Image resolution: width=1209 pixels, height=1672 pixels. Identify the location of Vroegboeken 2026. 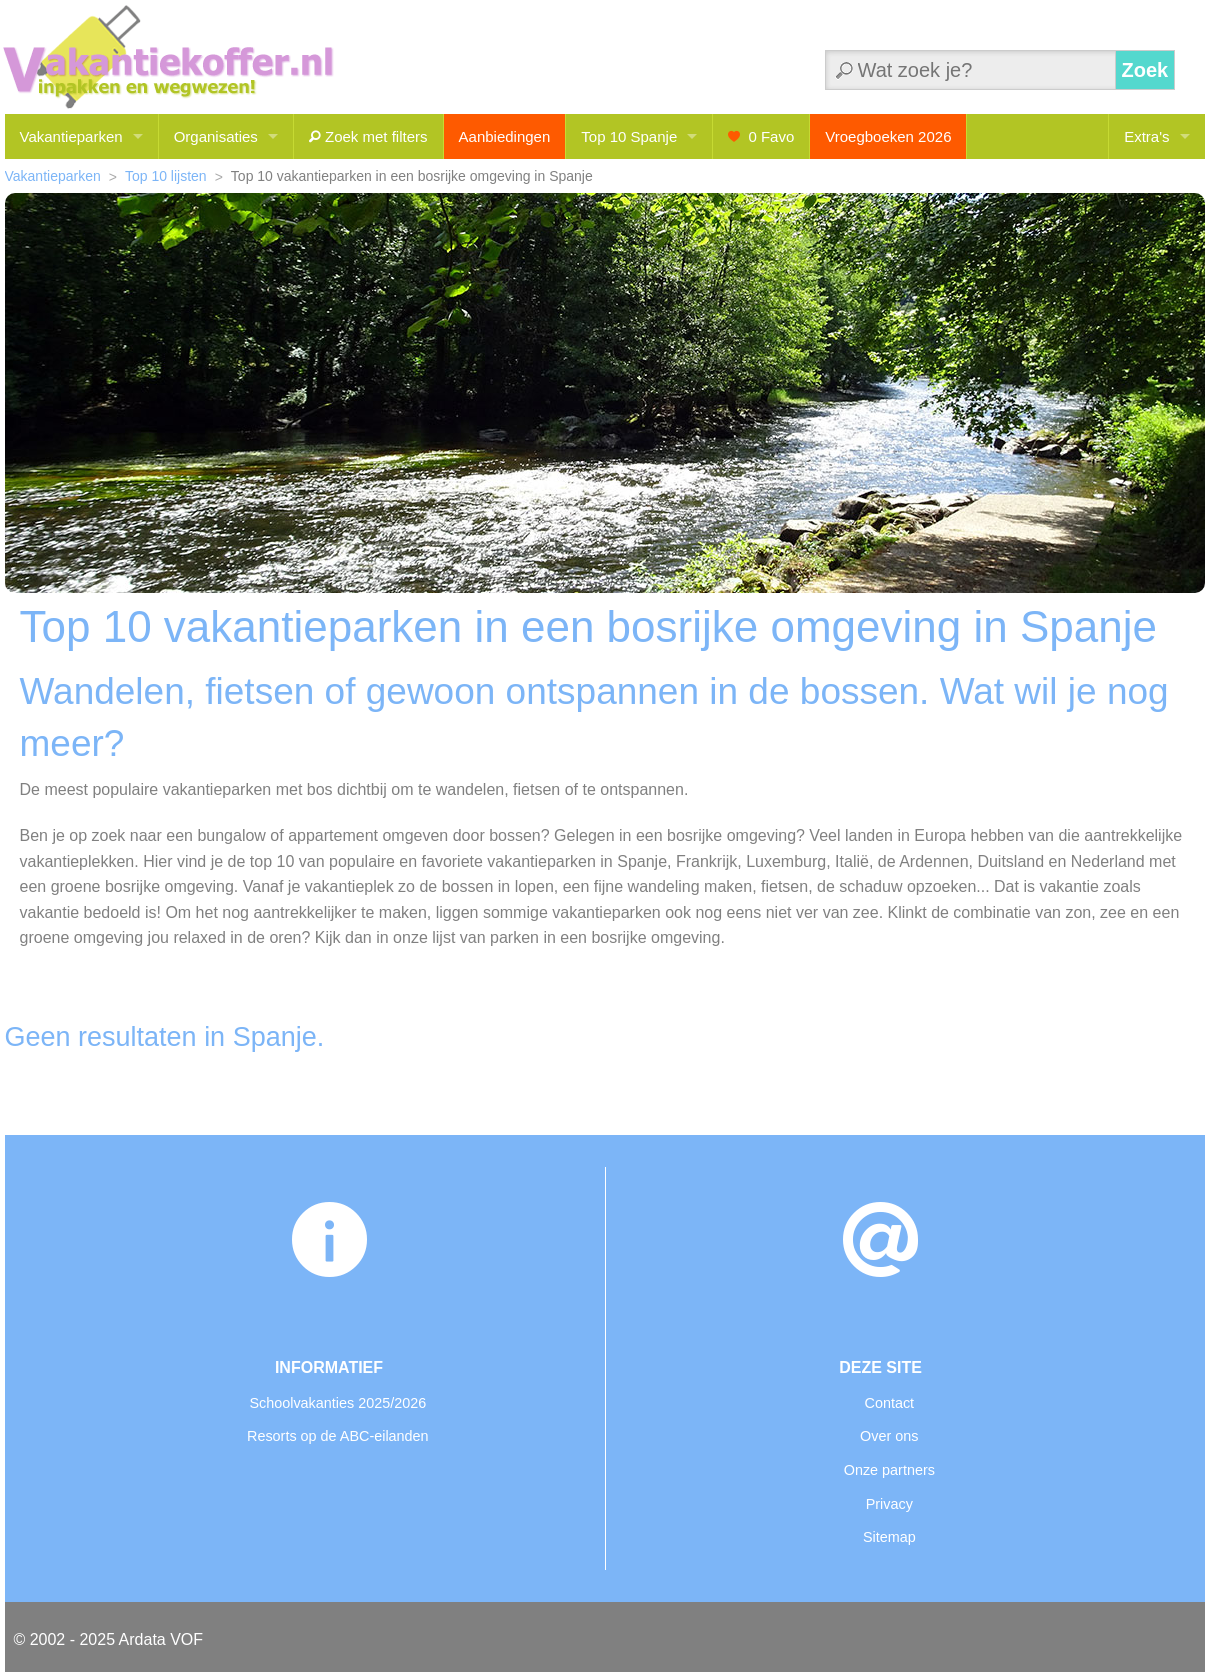
(888, 136).